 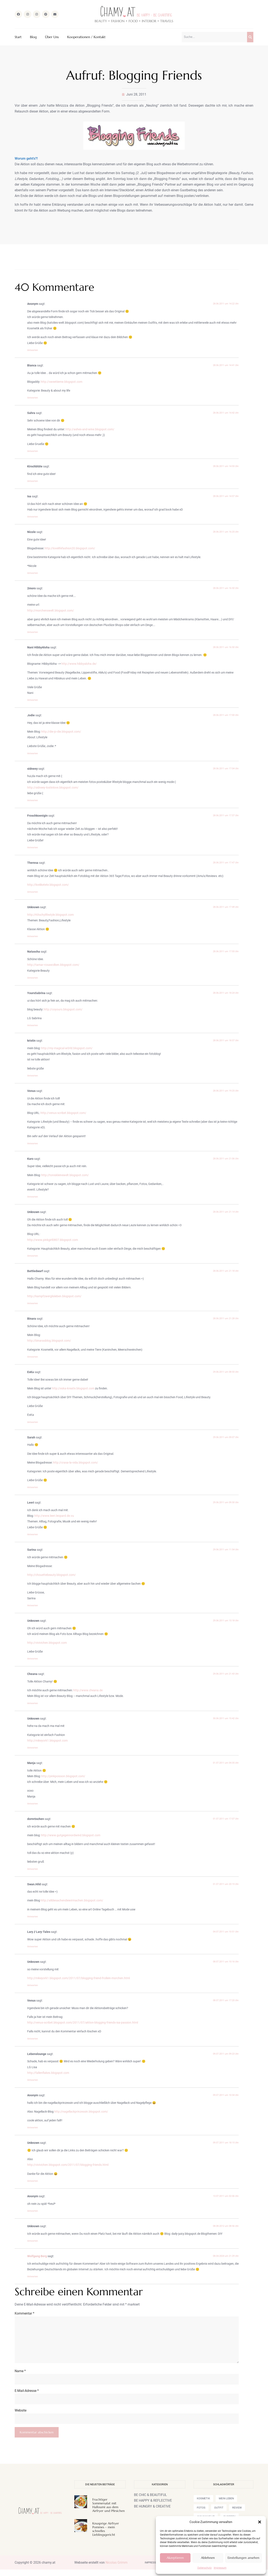 I want to click on http://binarasblog.blogspot.com/, so click(x=49, y=1341).